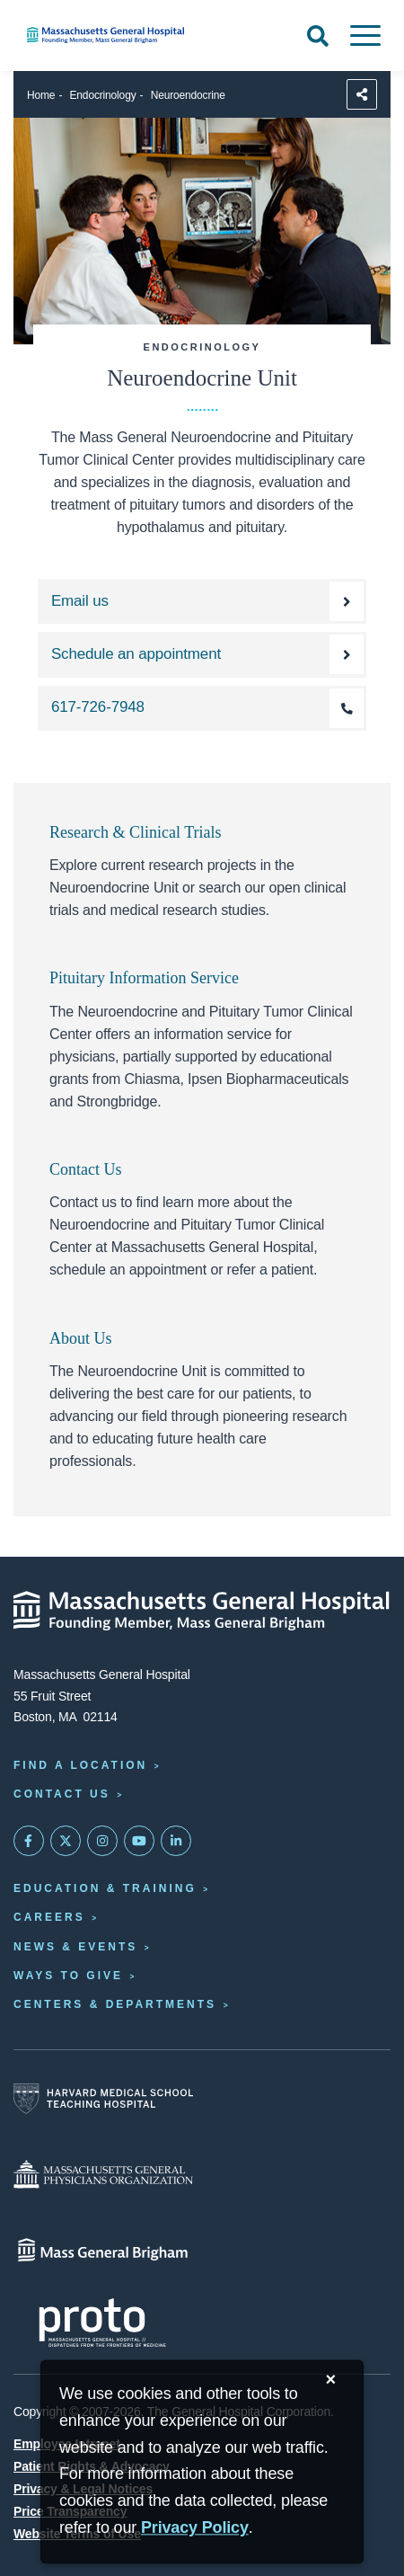 This screenshot has height=2576, width=404. I want to click on About Us [About the Neuroendocrine Unit], so click(80, 1338).